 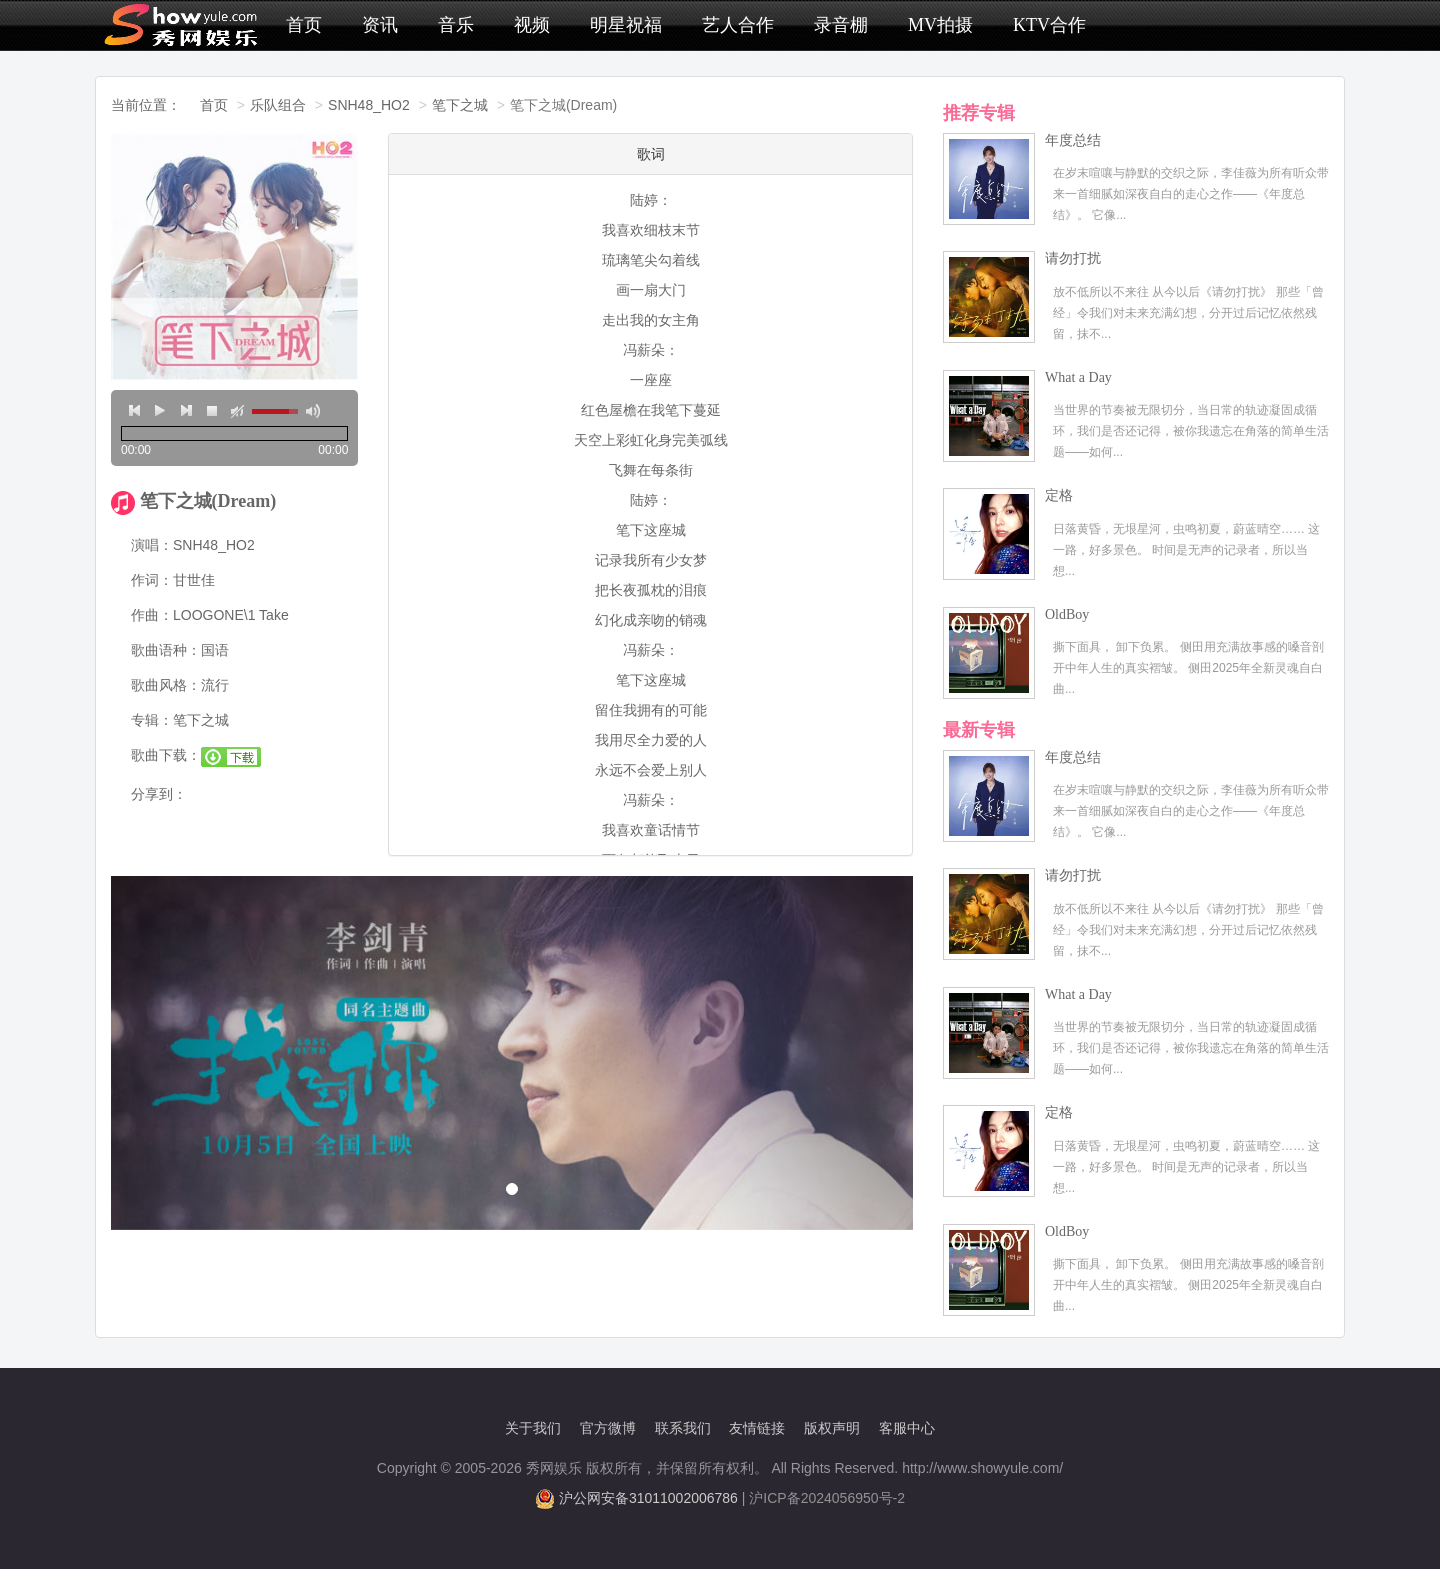 What do you see at coordinates (1067, 614) in the screenshot?
I see `OldBoy` at bounding box center [1067, 614].